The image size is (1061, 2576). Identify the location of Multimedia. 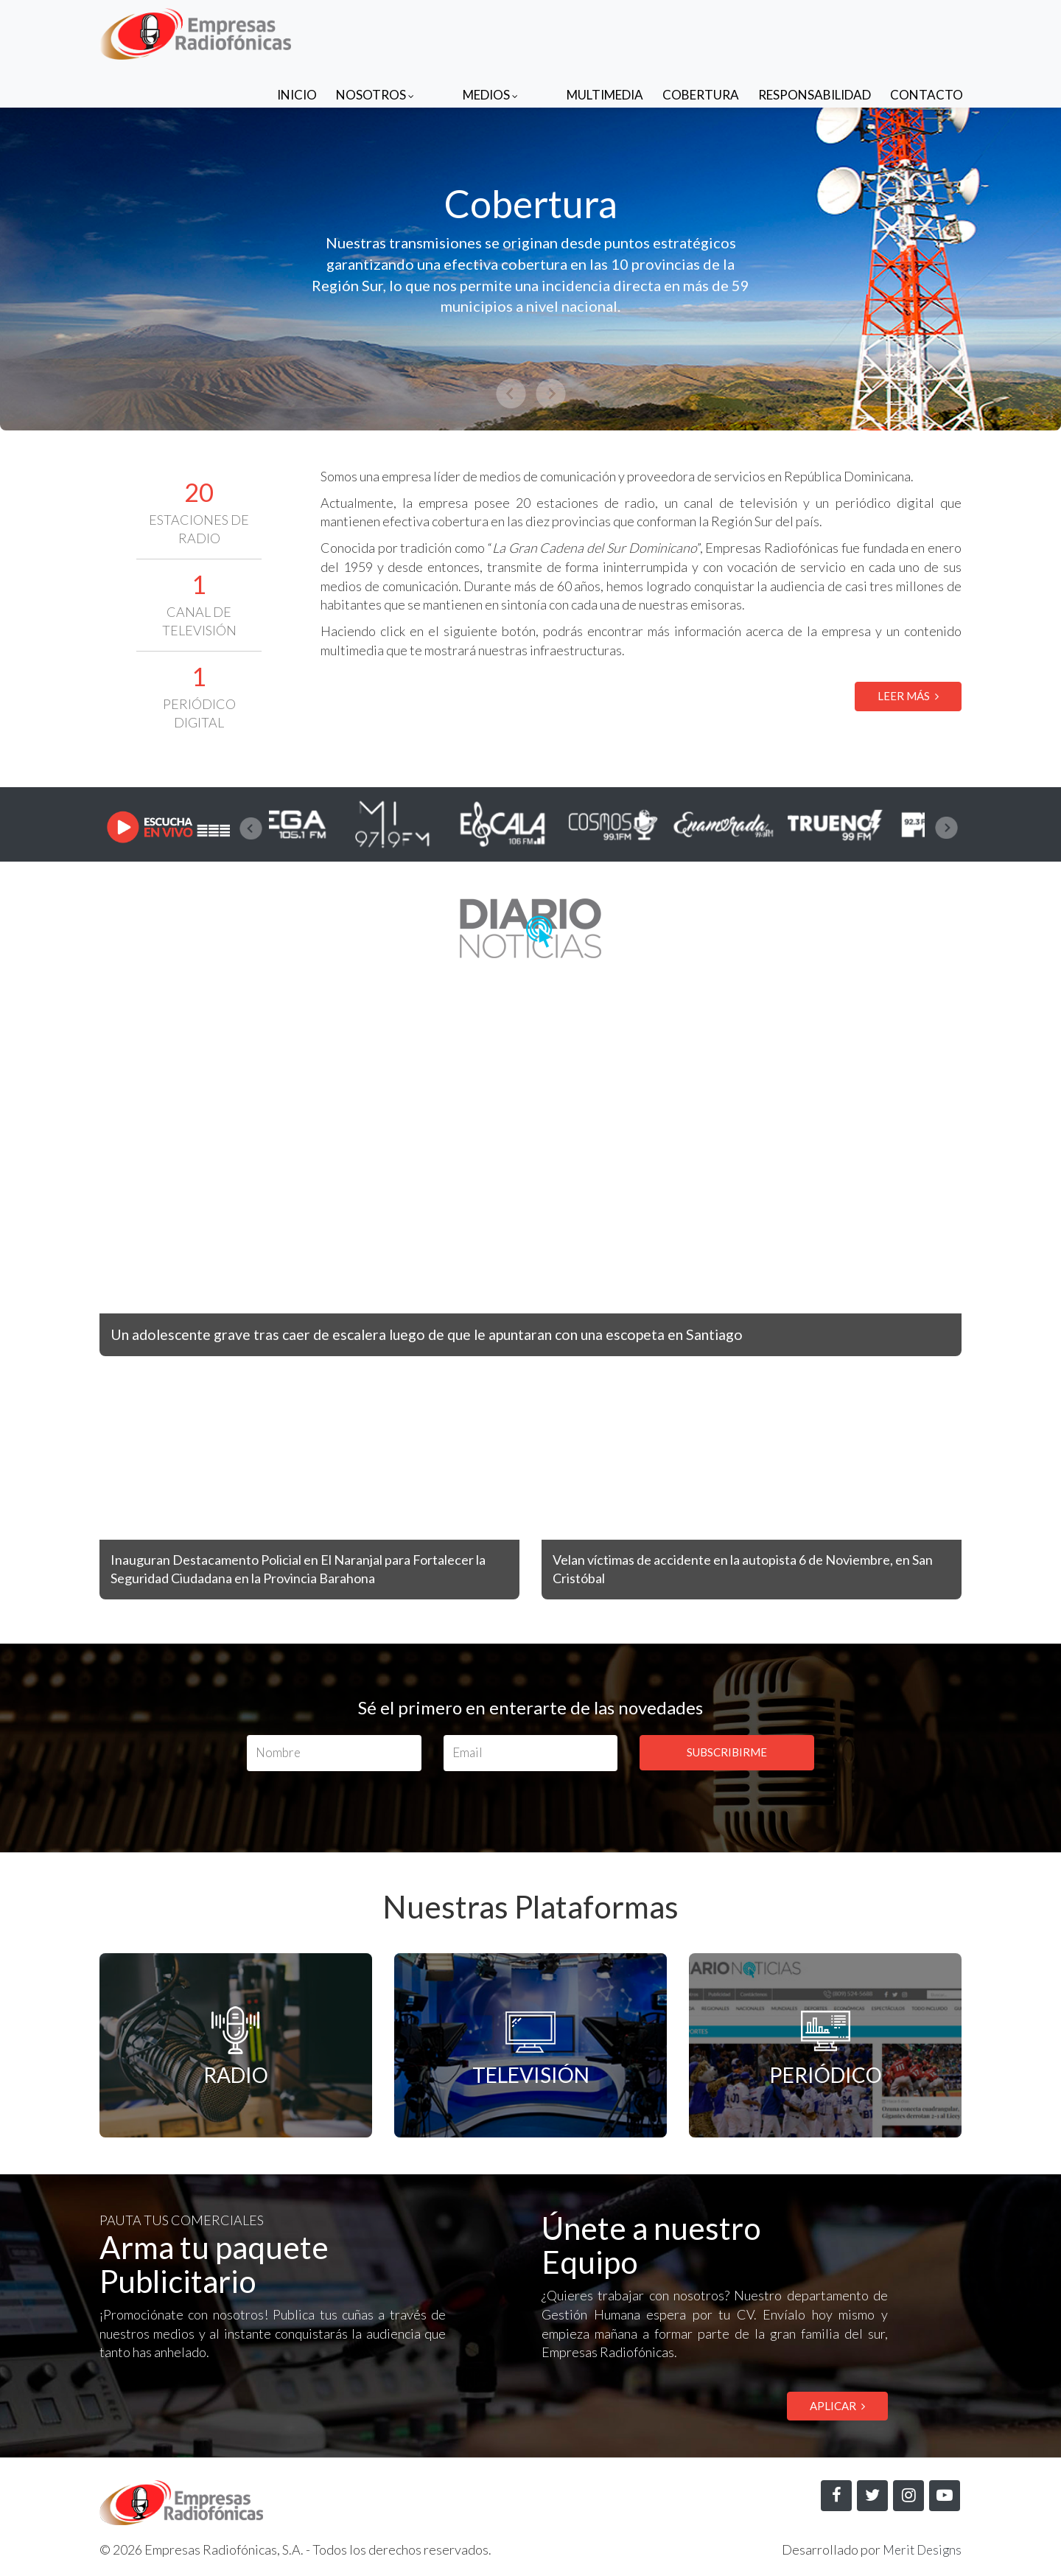
(605, 31).